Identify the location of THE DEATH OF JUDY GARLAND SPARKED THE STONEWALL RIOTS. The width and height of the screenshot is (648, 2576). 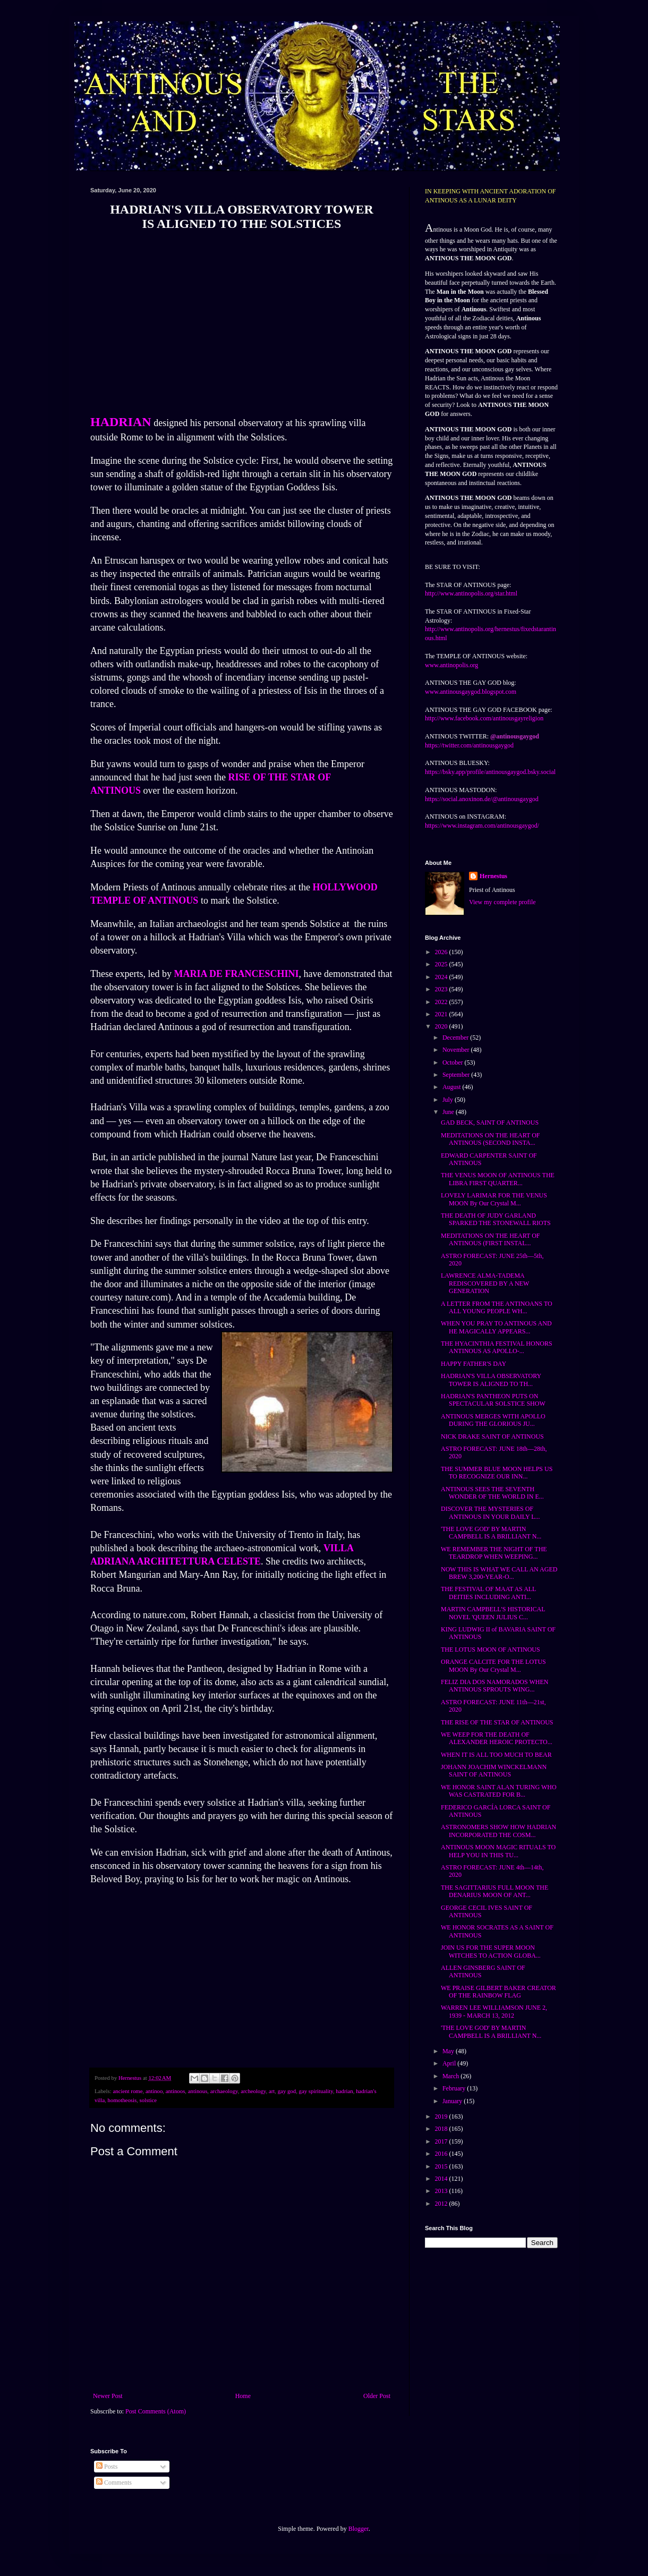
(496, 1219).